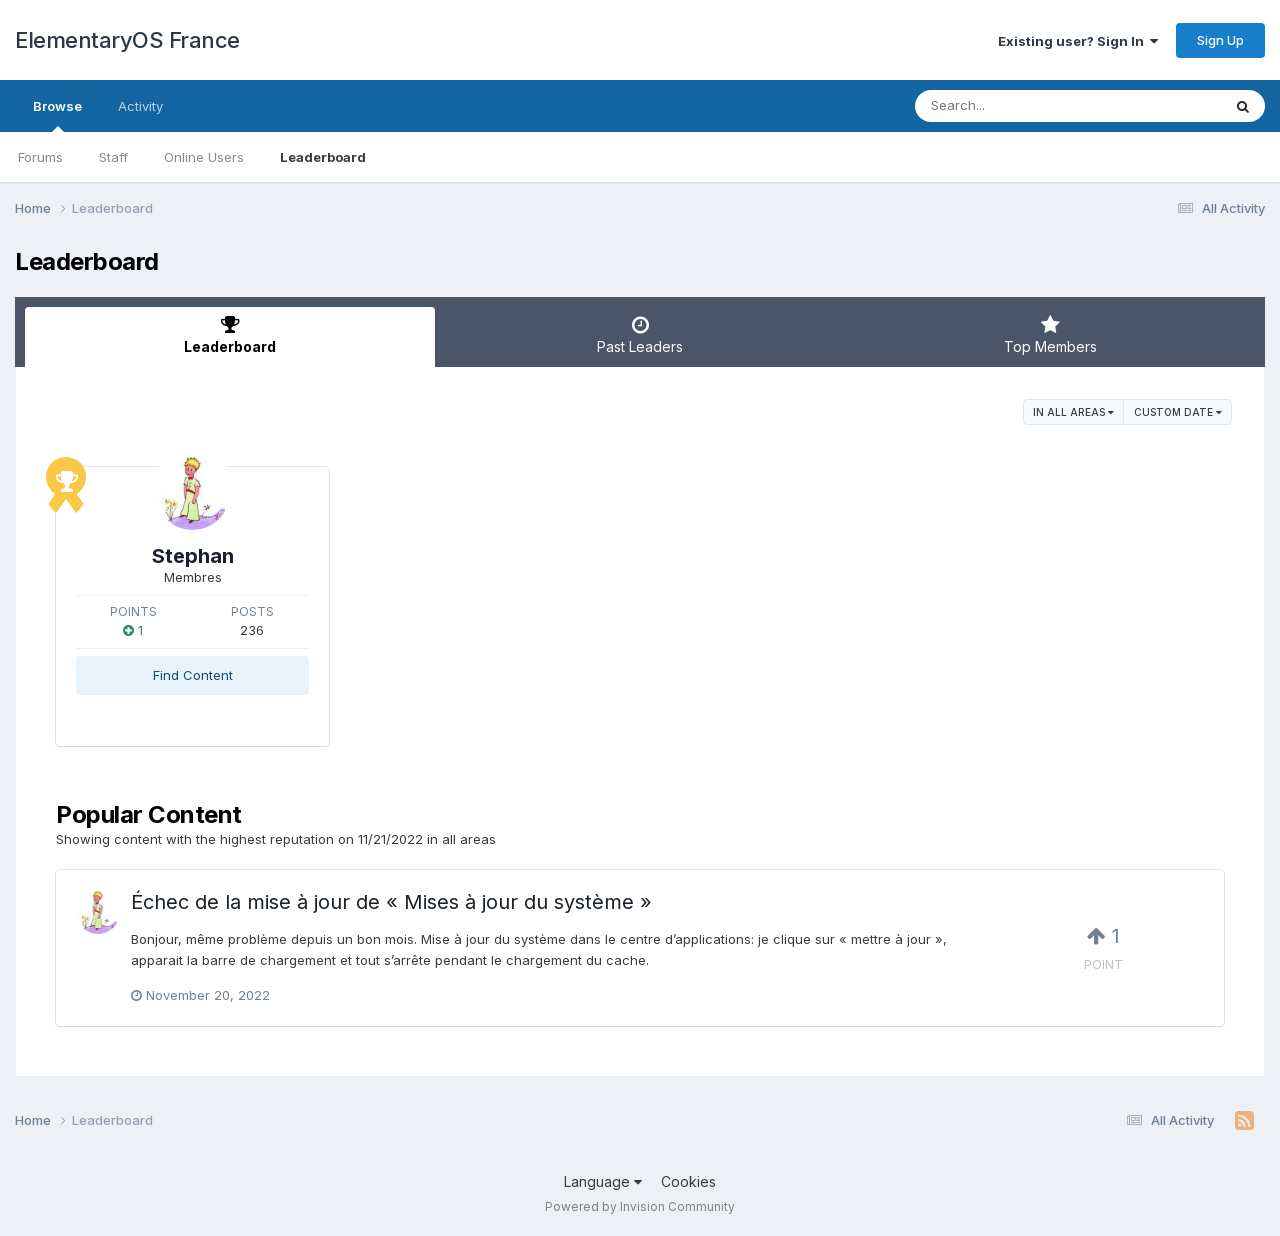  Describe the element at coordinates (688, 1181) in the screenshot. I see `Cookies` at that location.